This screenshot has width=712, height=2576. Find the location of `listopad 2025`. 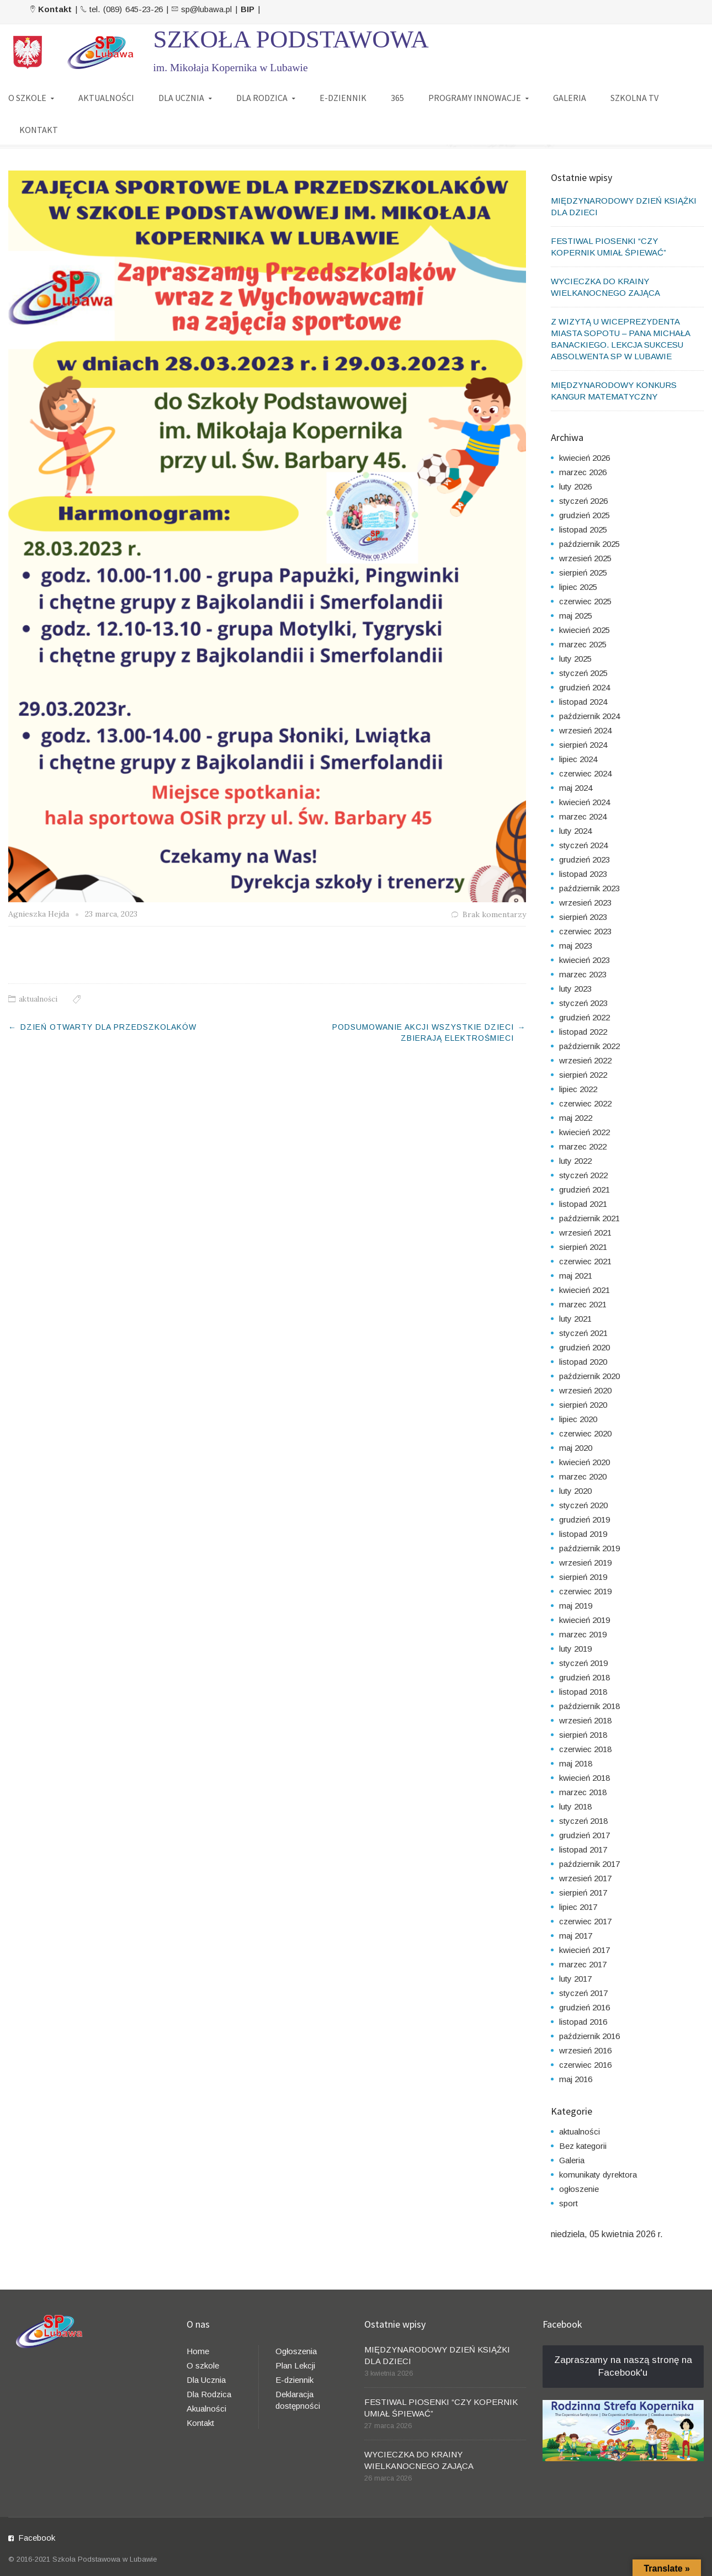

listopad 2025 is located at coordinates (583, 529).